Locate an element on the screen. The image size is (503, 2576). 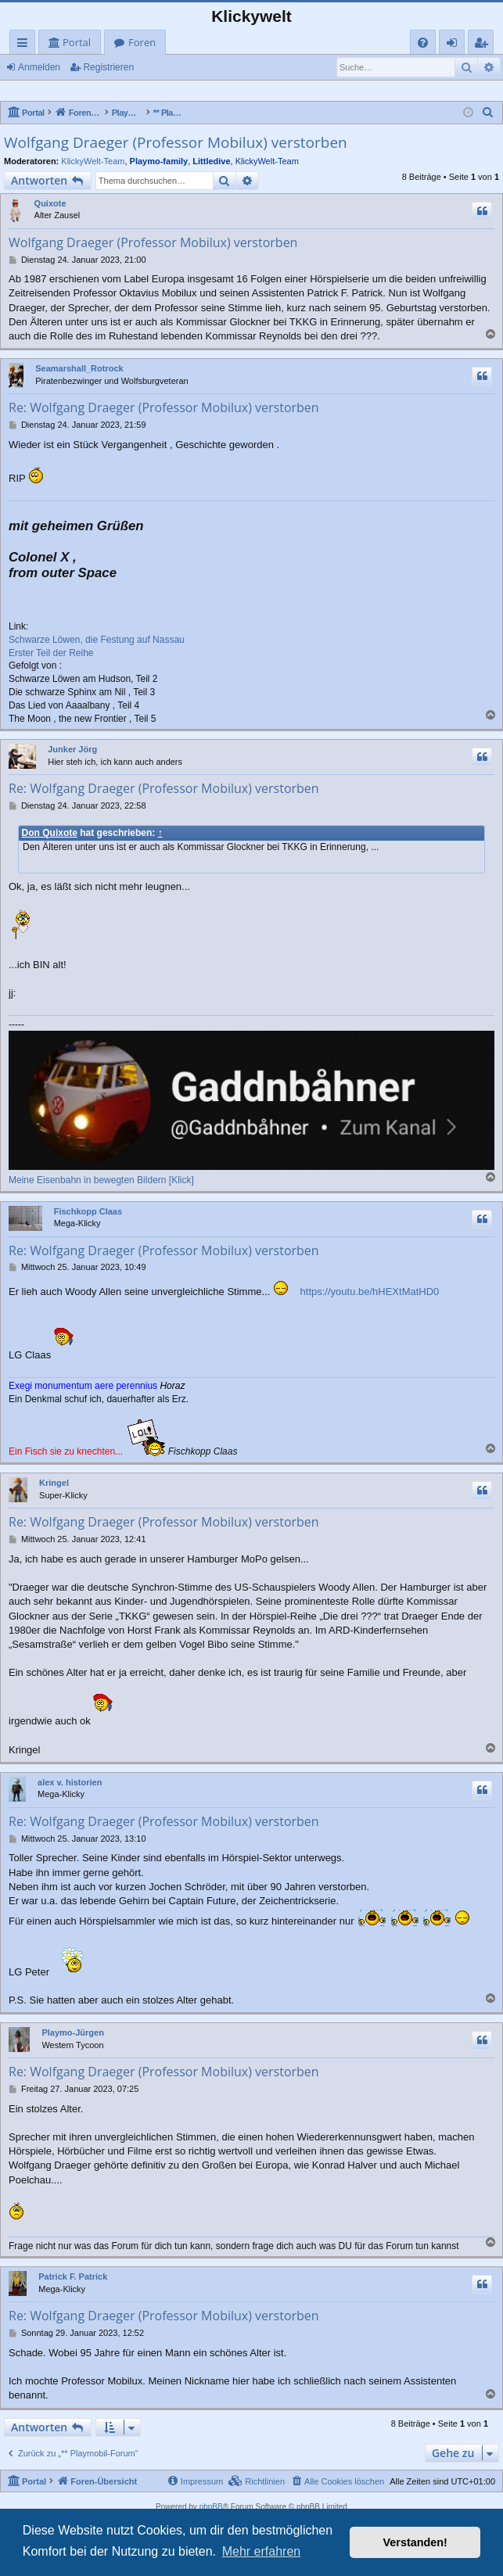
Verstanden! [button] is located at coordinates (415, 2542).